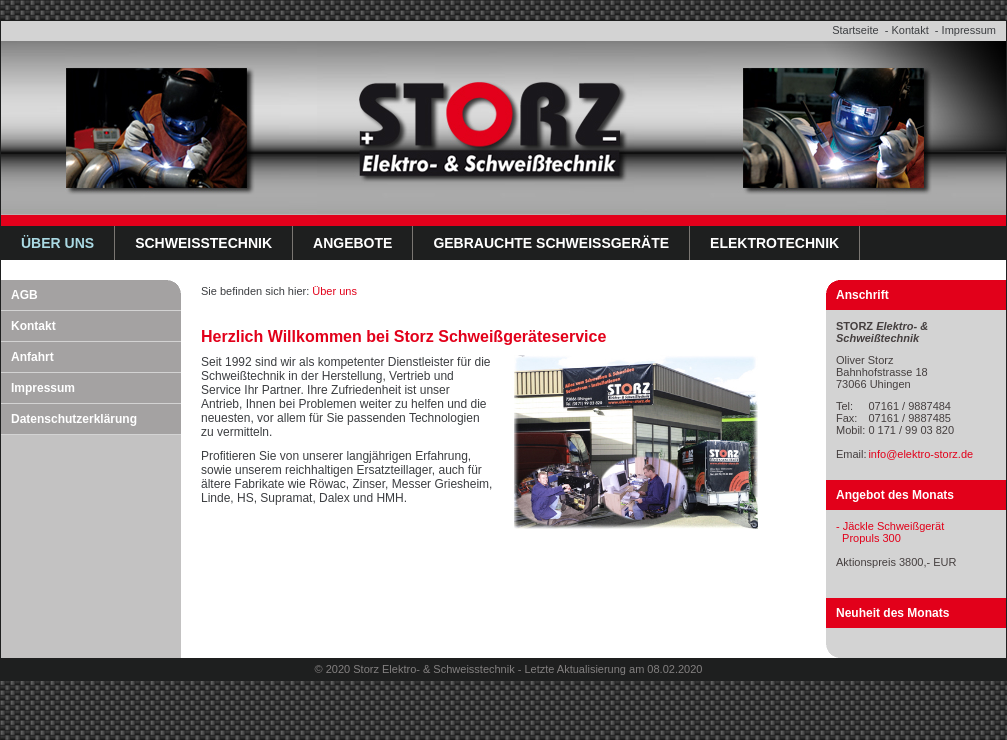  What do you see at coordinates (24, 295) in the screenshot?
I see `AGB` at bounding box center [24, 295].